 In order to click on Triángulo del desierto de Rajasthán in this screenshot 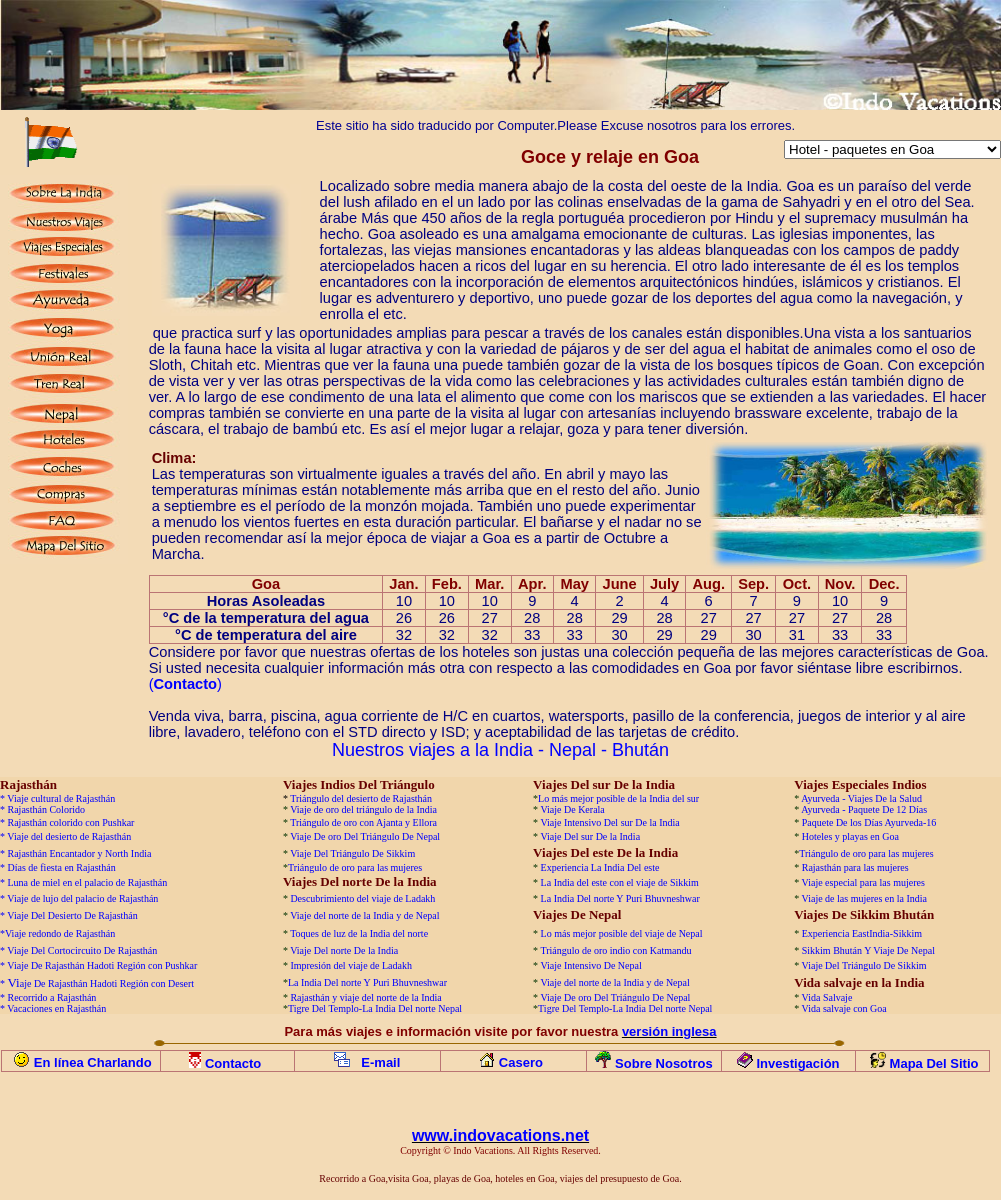, I will do `click(361, 798)`.